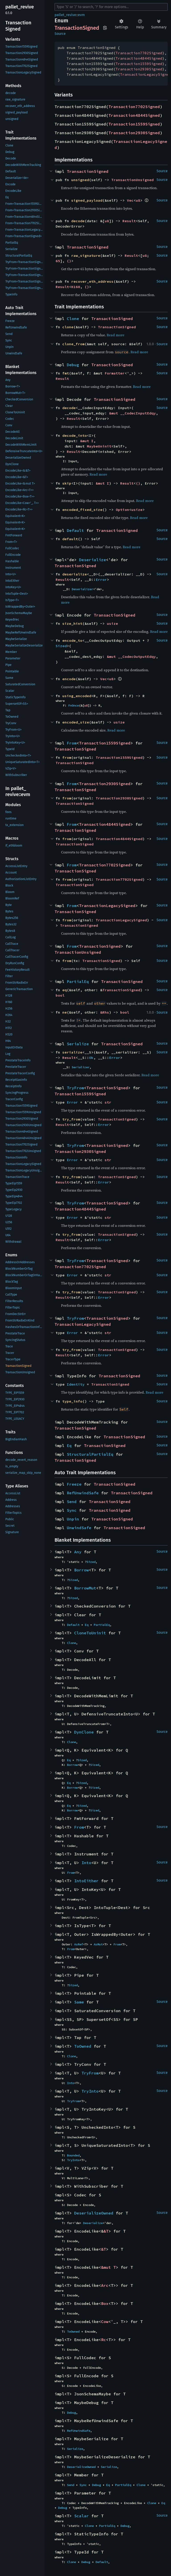 This screenshot has width=171, height=2576. Describe the element at coordinates (108, 2267) in the screenshot. I see `&mut T` at that location.